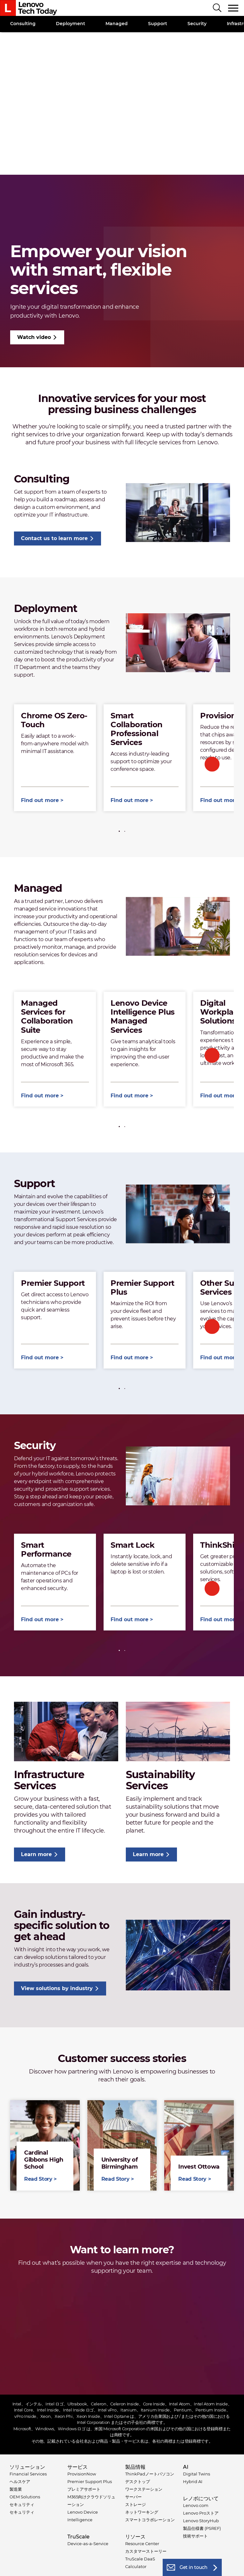  I want to click on ヘルスケア, so click(20, 2481).